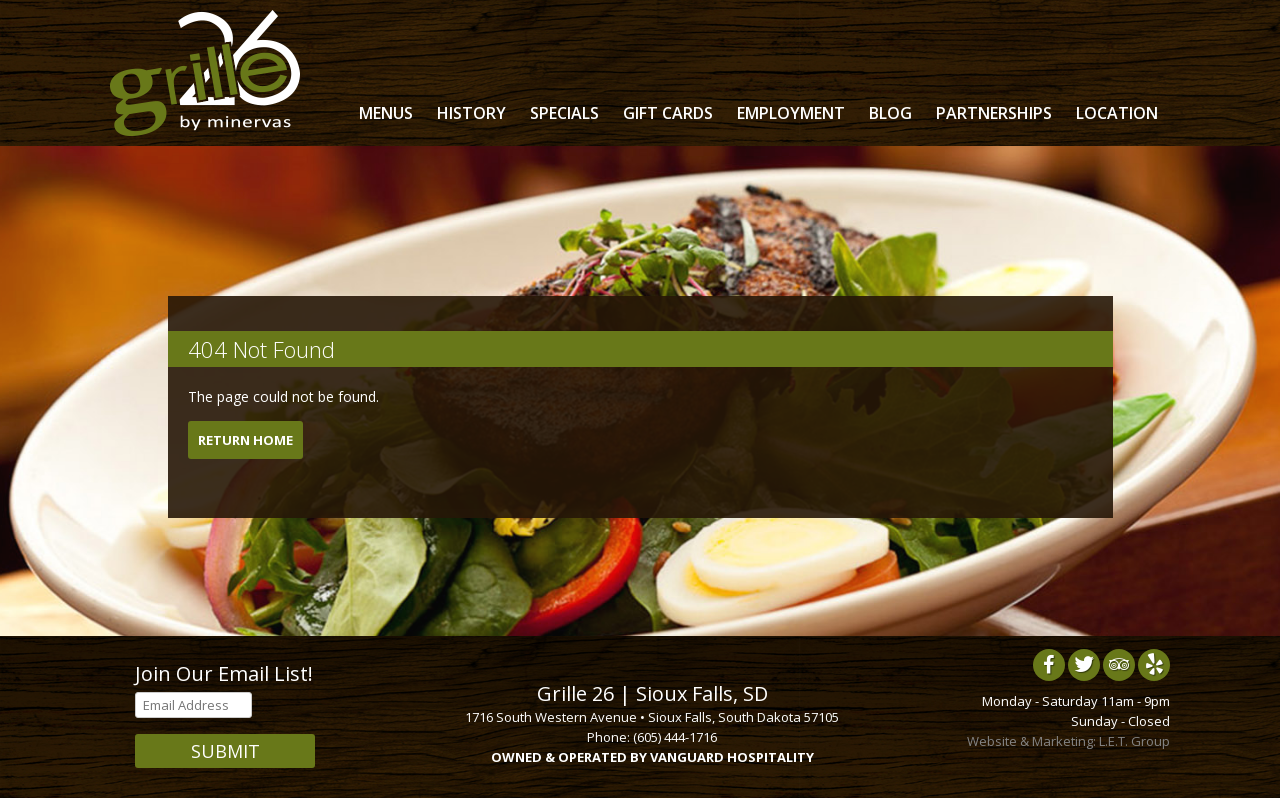  I want to click on Grille 26, so click(205, 73).